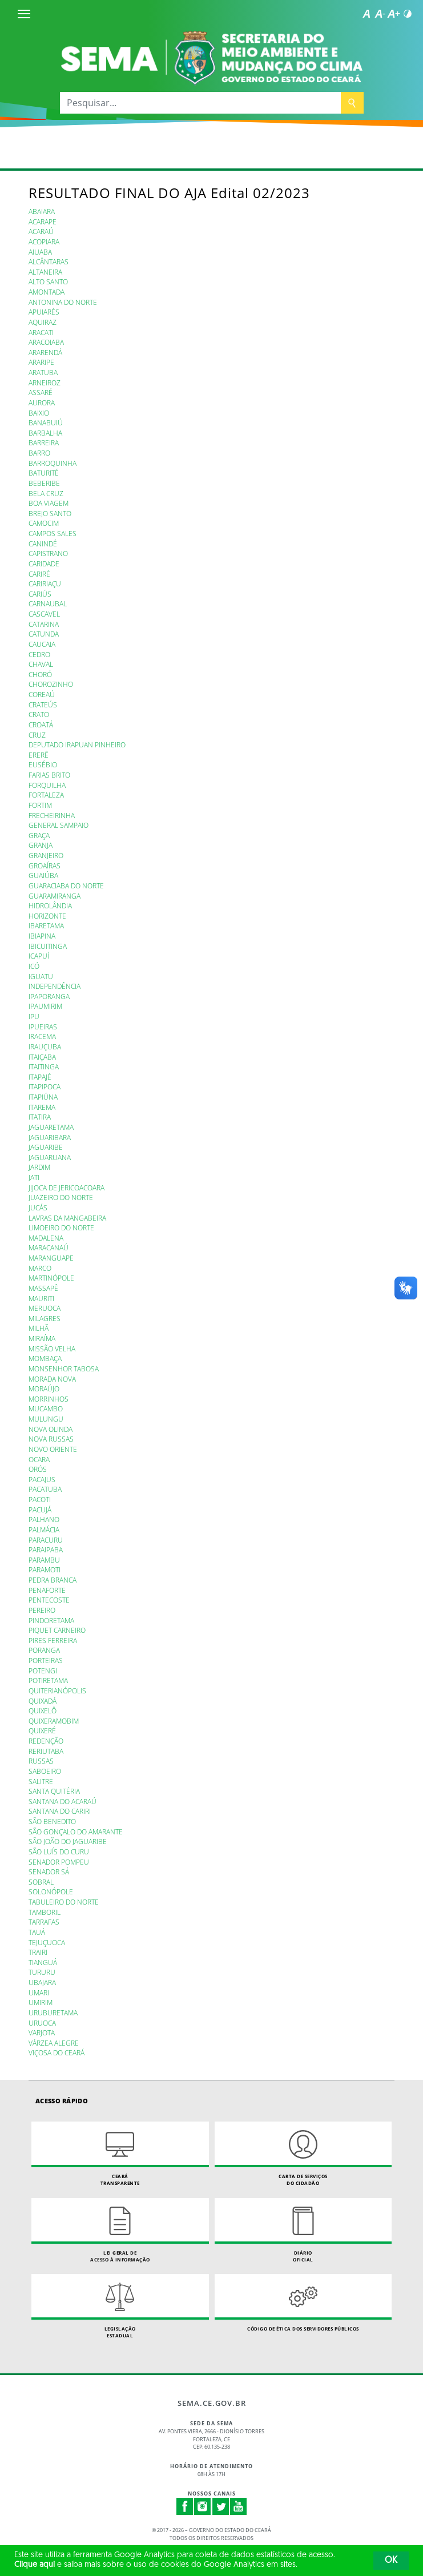 The image size is (423, 2576). I want to click on NOVO ORIENTE, so click(53, 1449).